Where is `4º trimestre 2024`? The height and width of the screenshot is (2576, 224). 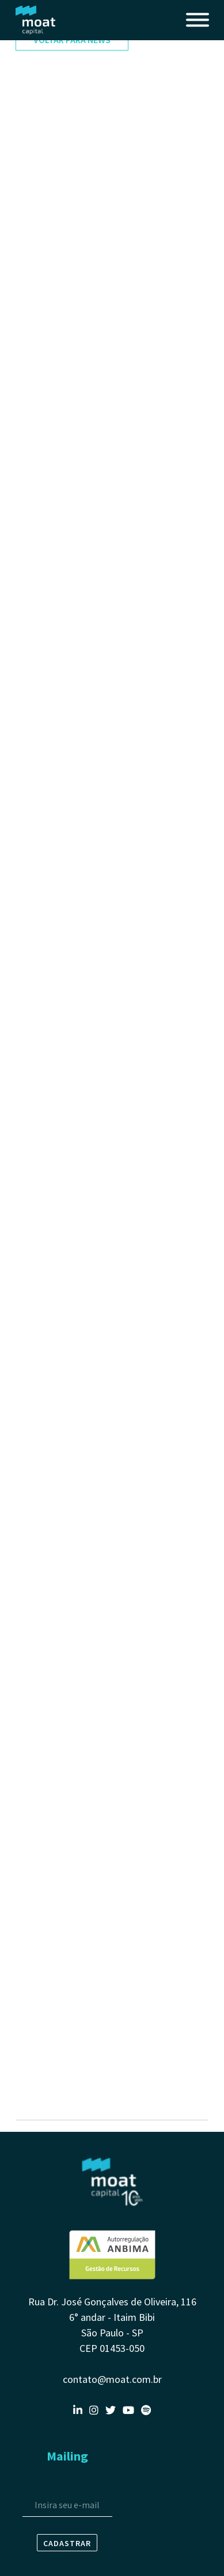 4º trimestre 2024 is located at coordinates (50, 161).